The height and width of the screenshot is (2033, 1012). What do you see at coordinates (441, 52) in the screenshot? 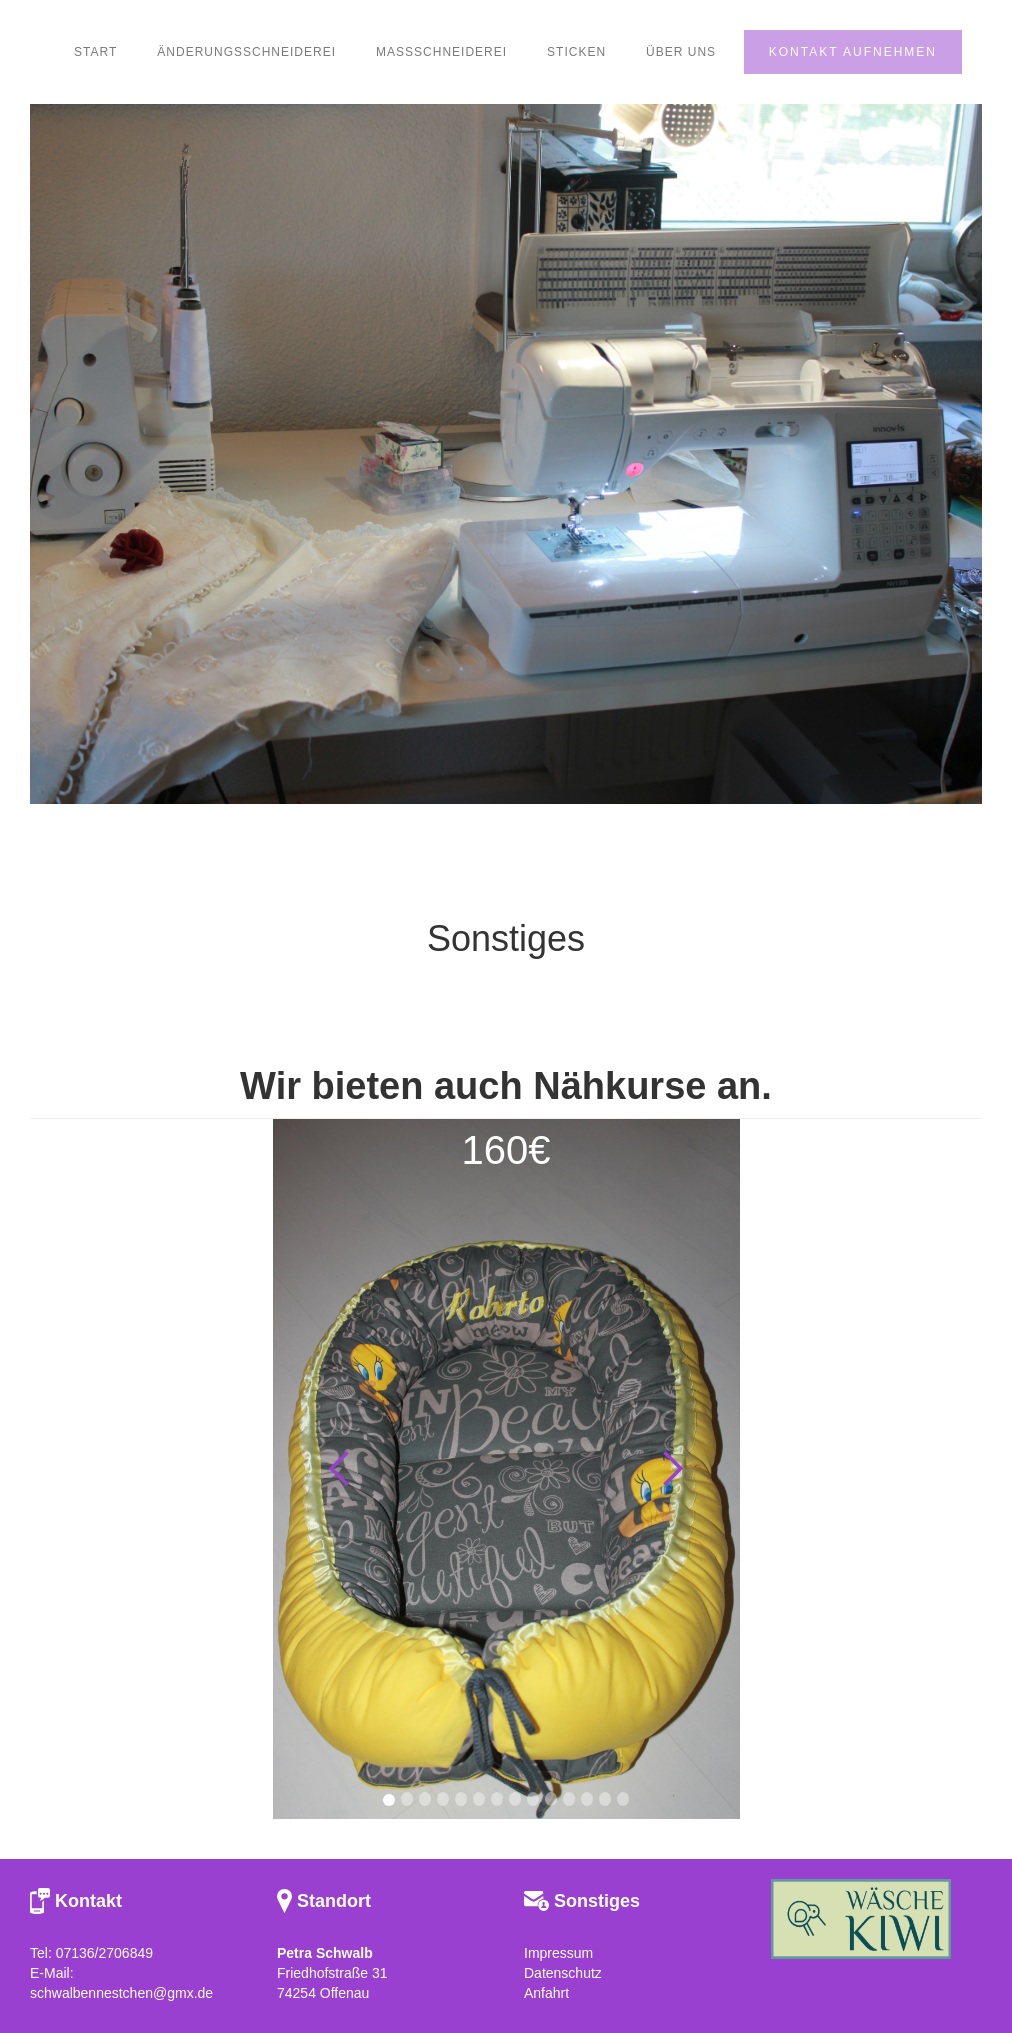
I see `maßschneiderei` at bounding box center [441, 52].